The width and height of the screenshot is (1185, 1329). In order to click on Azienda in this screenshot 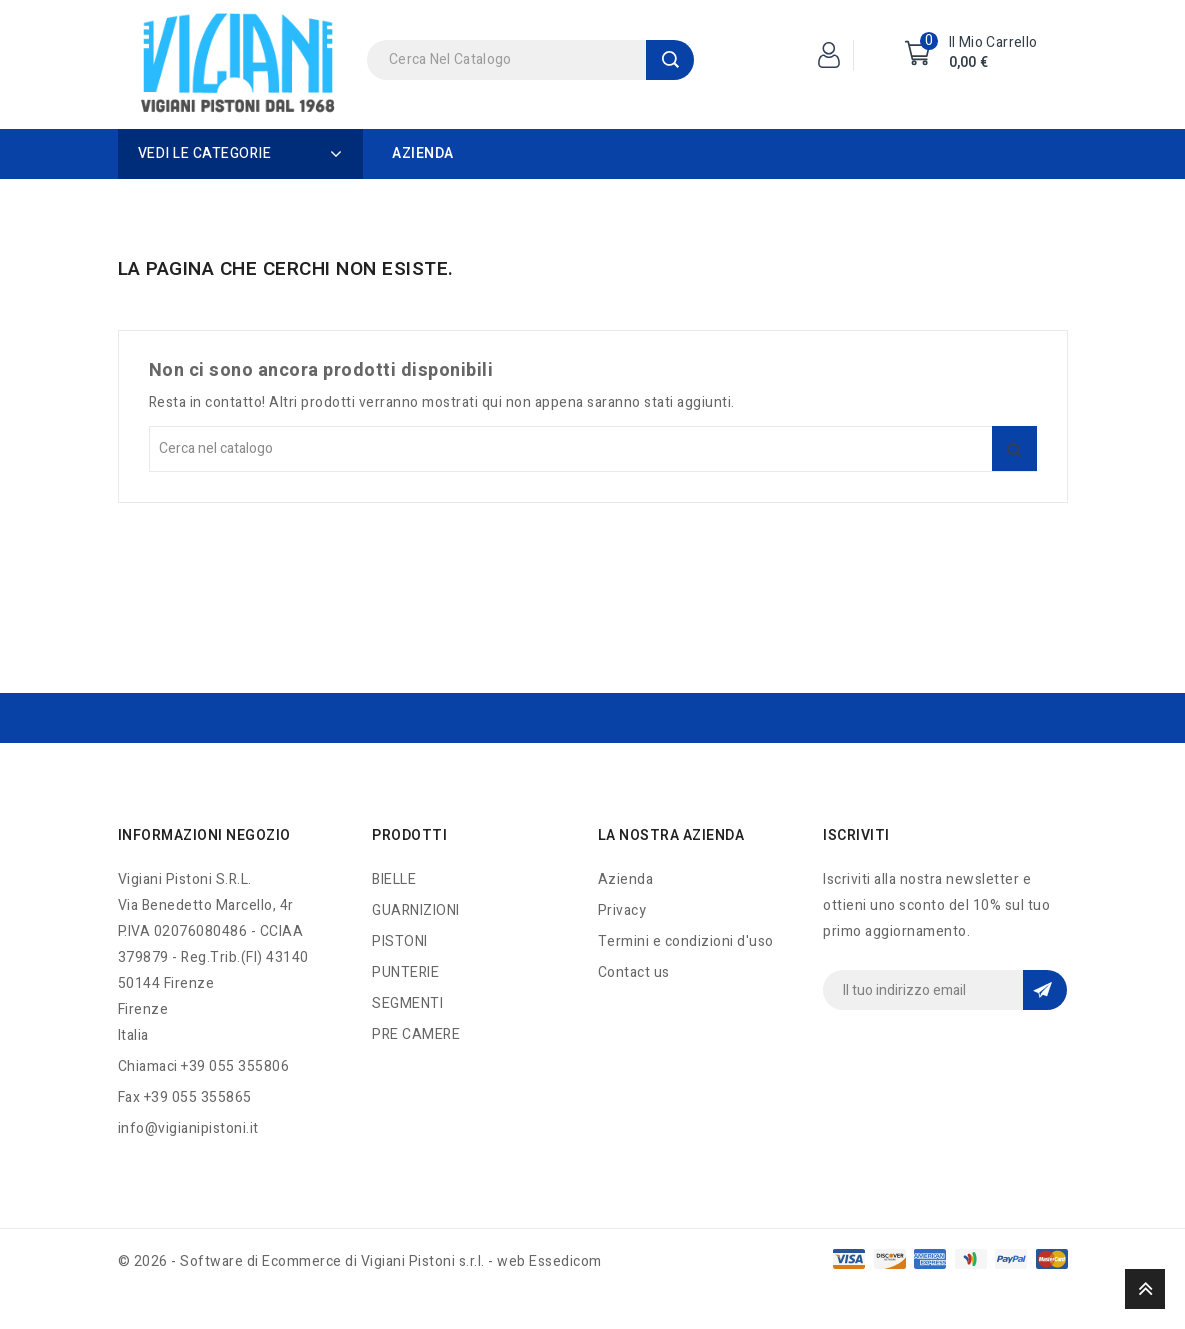, I will do `click(423, 153)`.